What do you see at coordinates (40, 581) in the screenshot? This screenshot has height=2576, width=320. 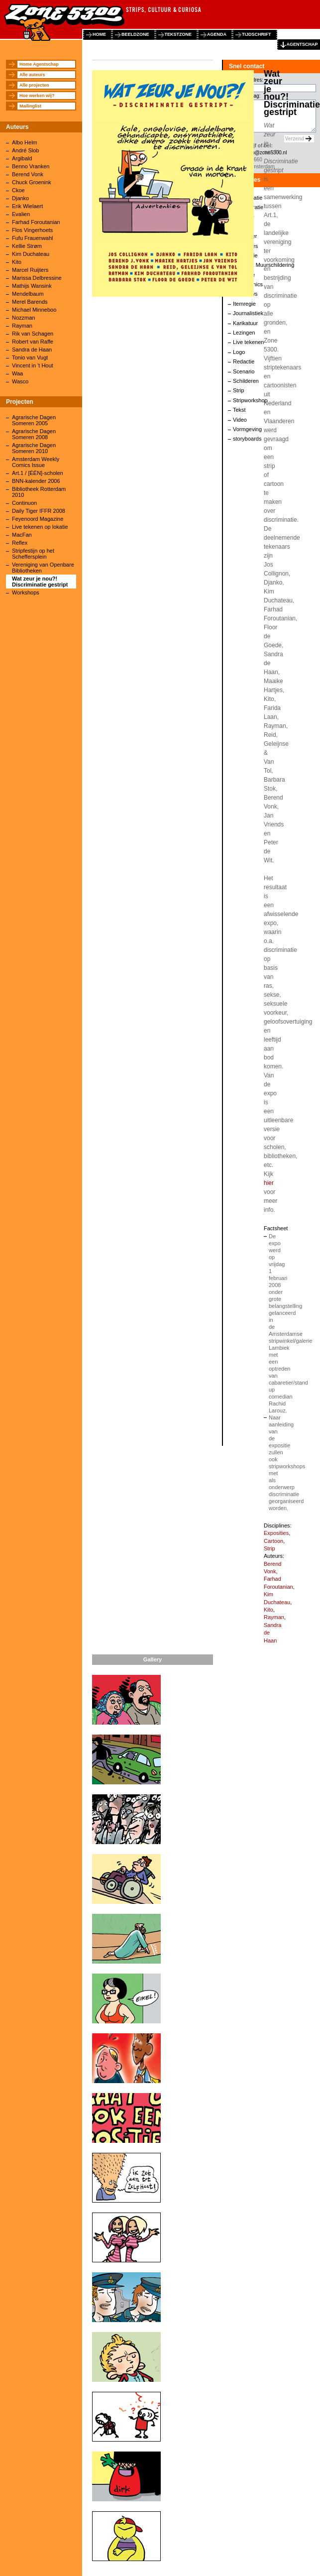 I see `Wat zeur je nou?! Discriminatie gestript` at bounding box center [40, 581].